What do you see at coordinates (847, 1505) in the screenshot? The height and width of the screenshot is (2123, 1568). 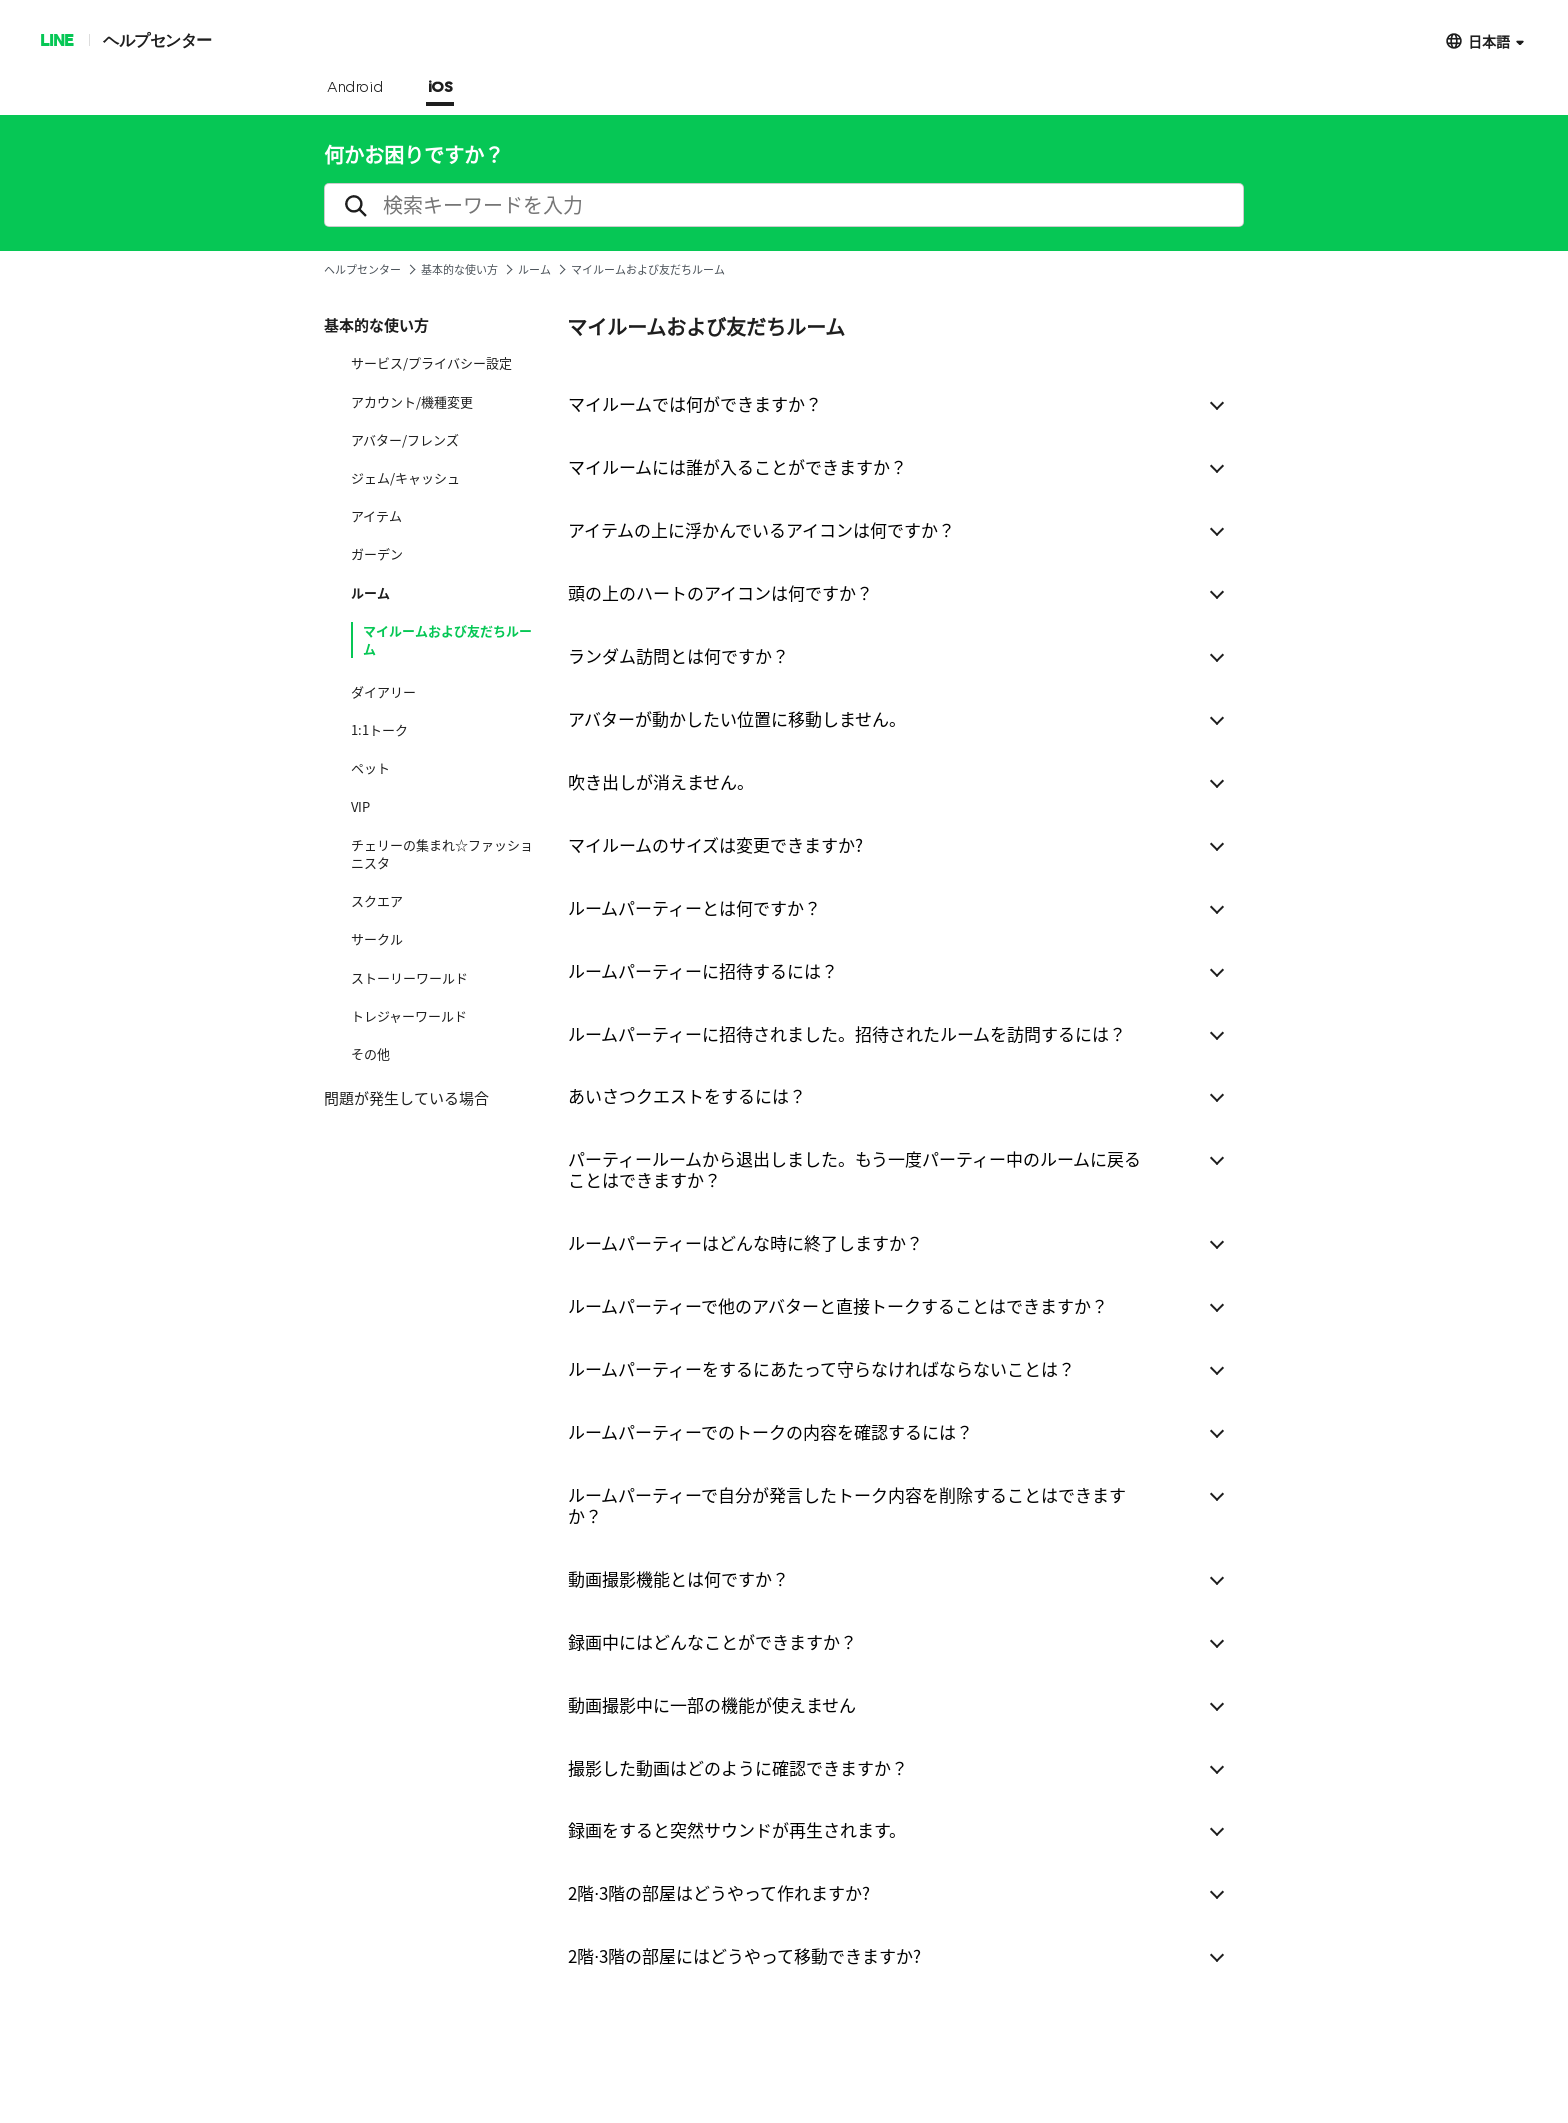 I see `ルームパーティーで自分が発言したトーク内容を削除することはできますか？` at bounding box center [847, 1505].